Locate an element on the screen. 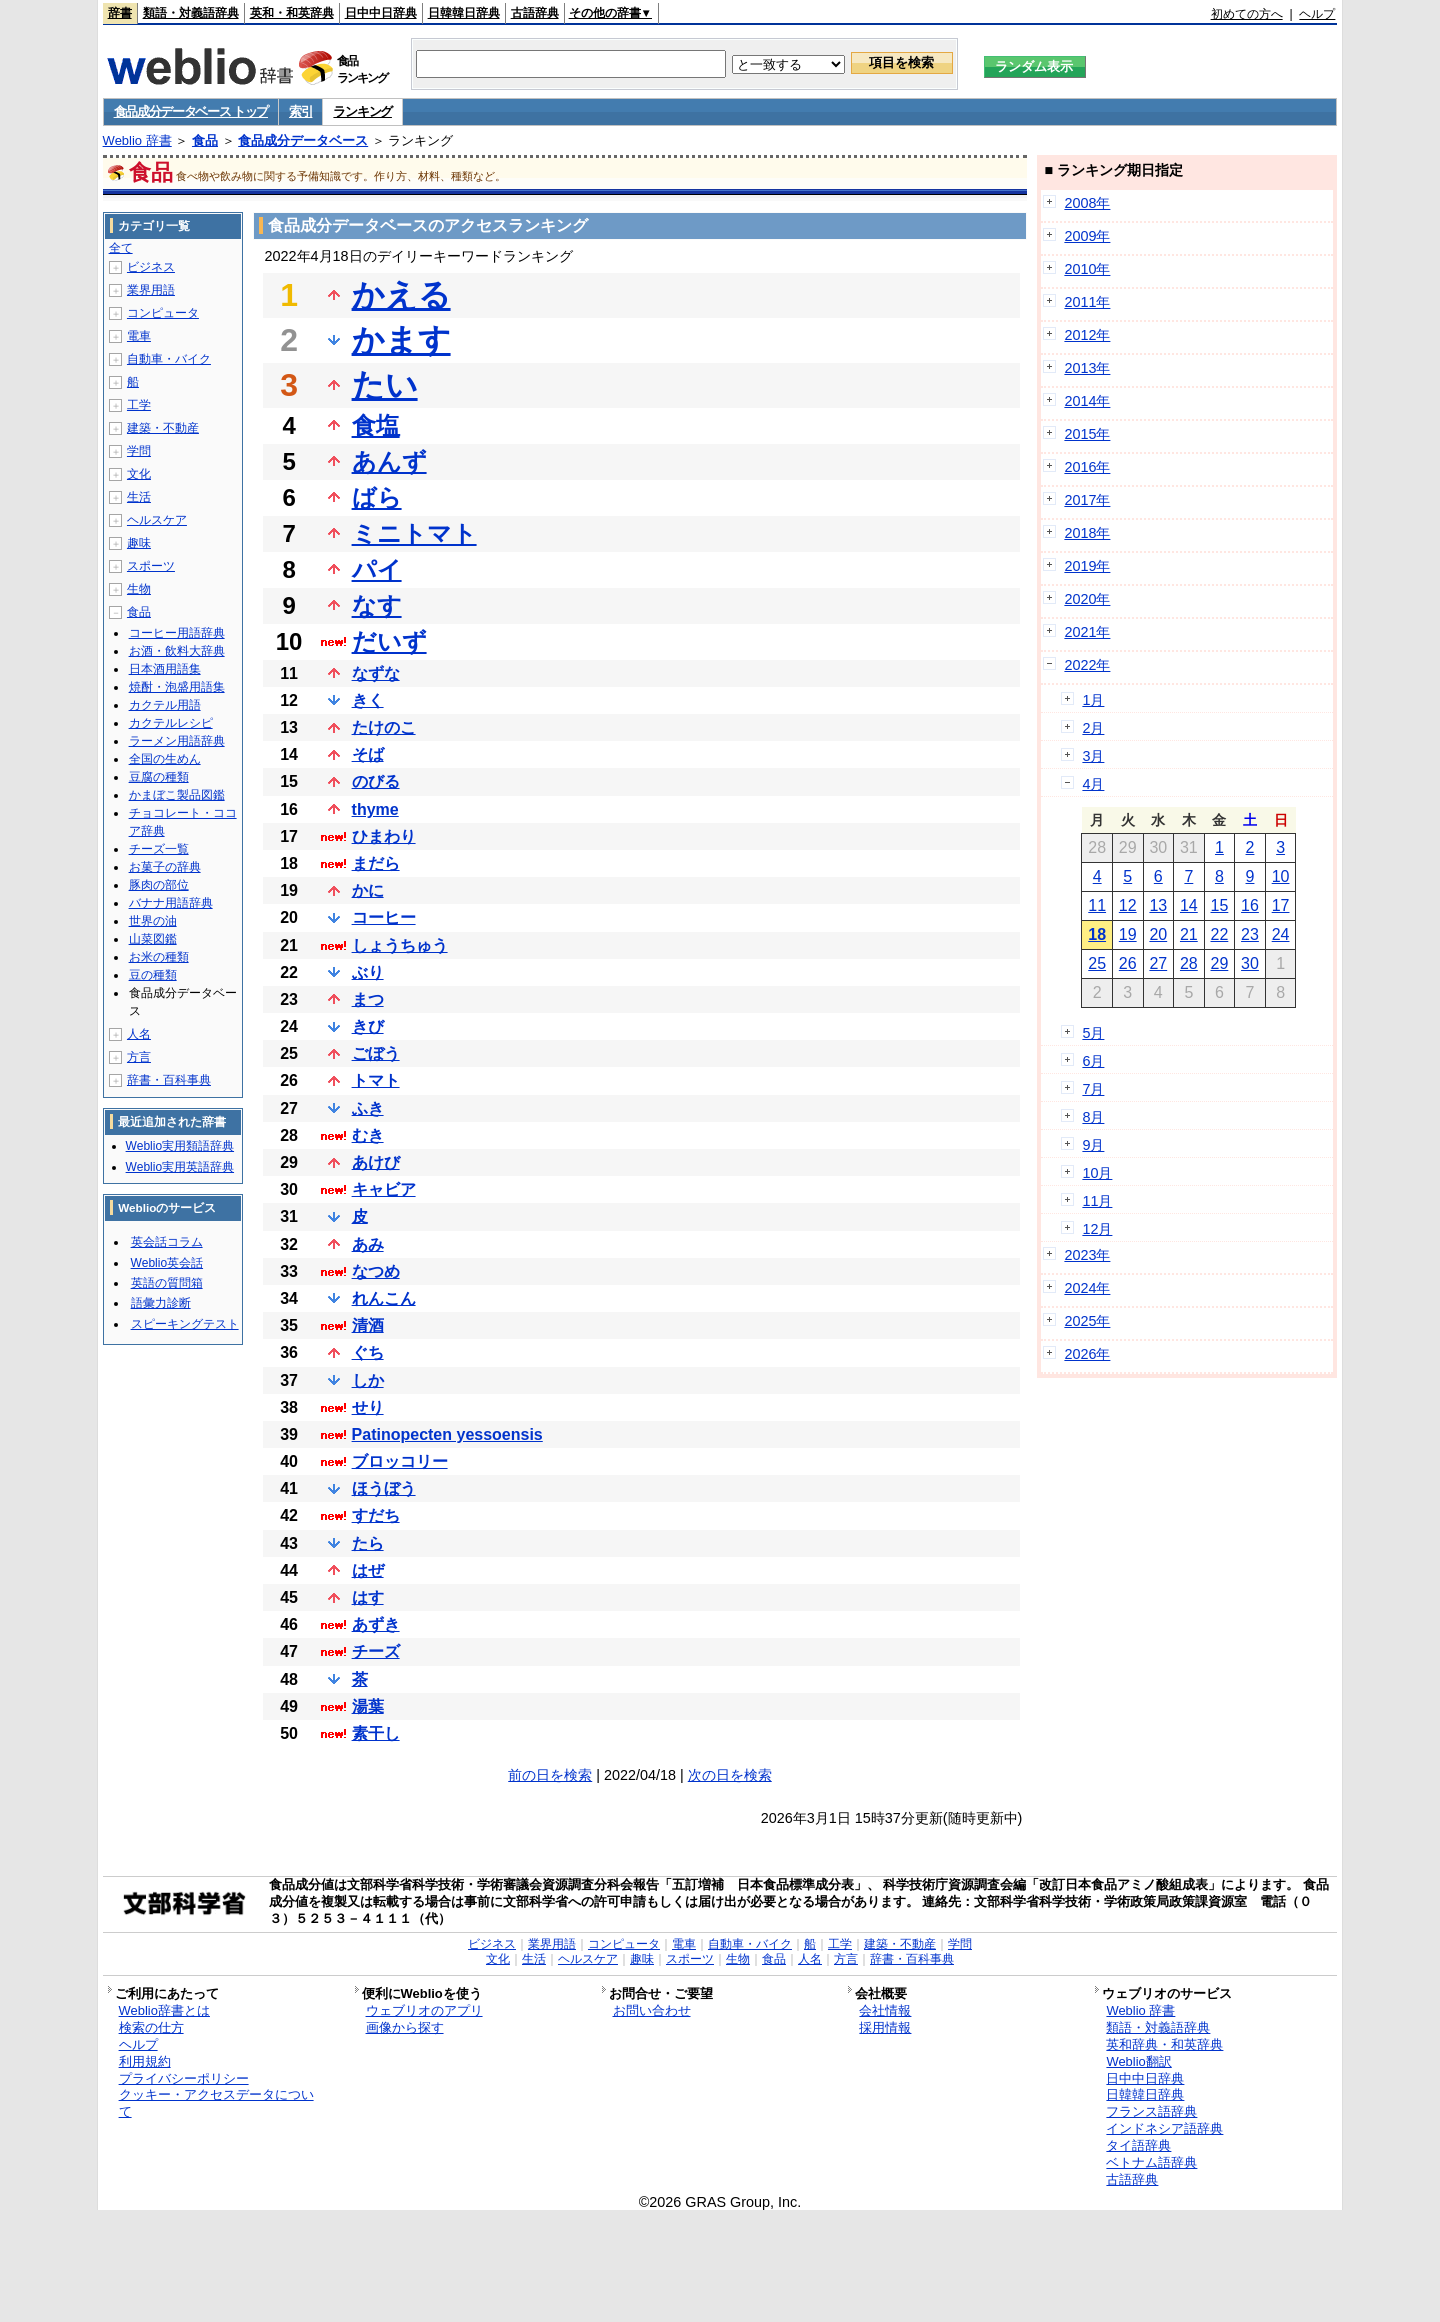 The image size is (1440, 2322). バナナ用語辞典 is located at coordinates (171, 903).